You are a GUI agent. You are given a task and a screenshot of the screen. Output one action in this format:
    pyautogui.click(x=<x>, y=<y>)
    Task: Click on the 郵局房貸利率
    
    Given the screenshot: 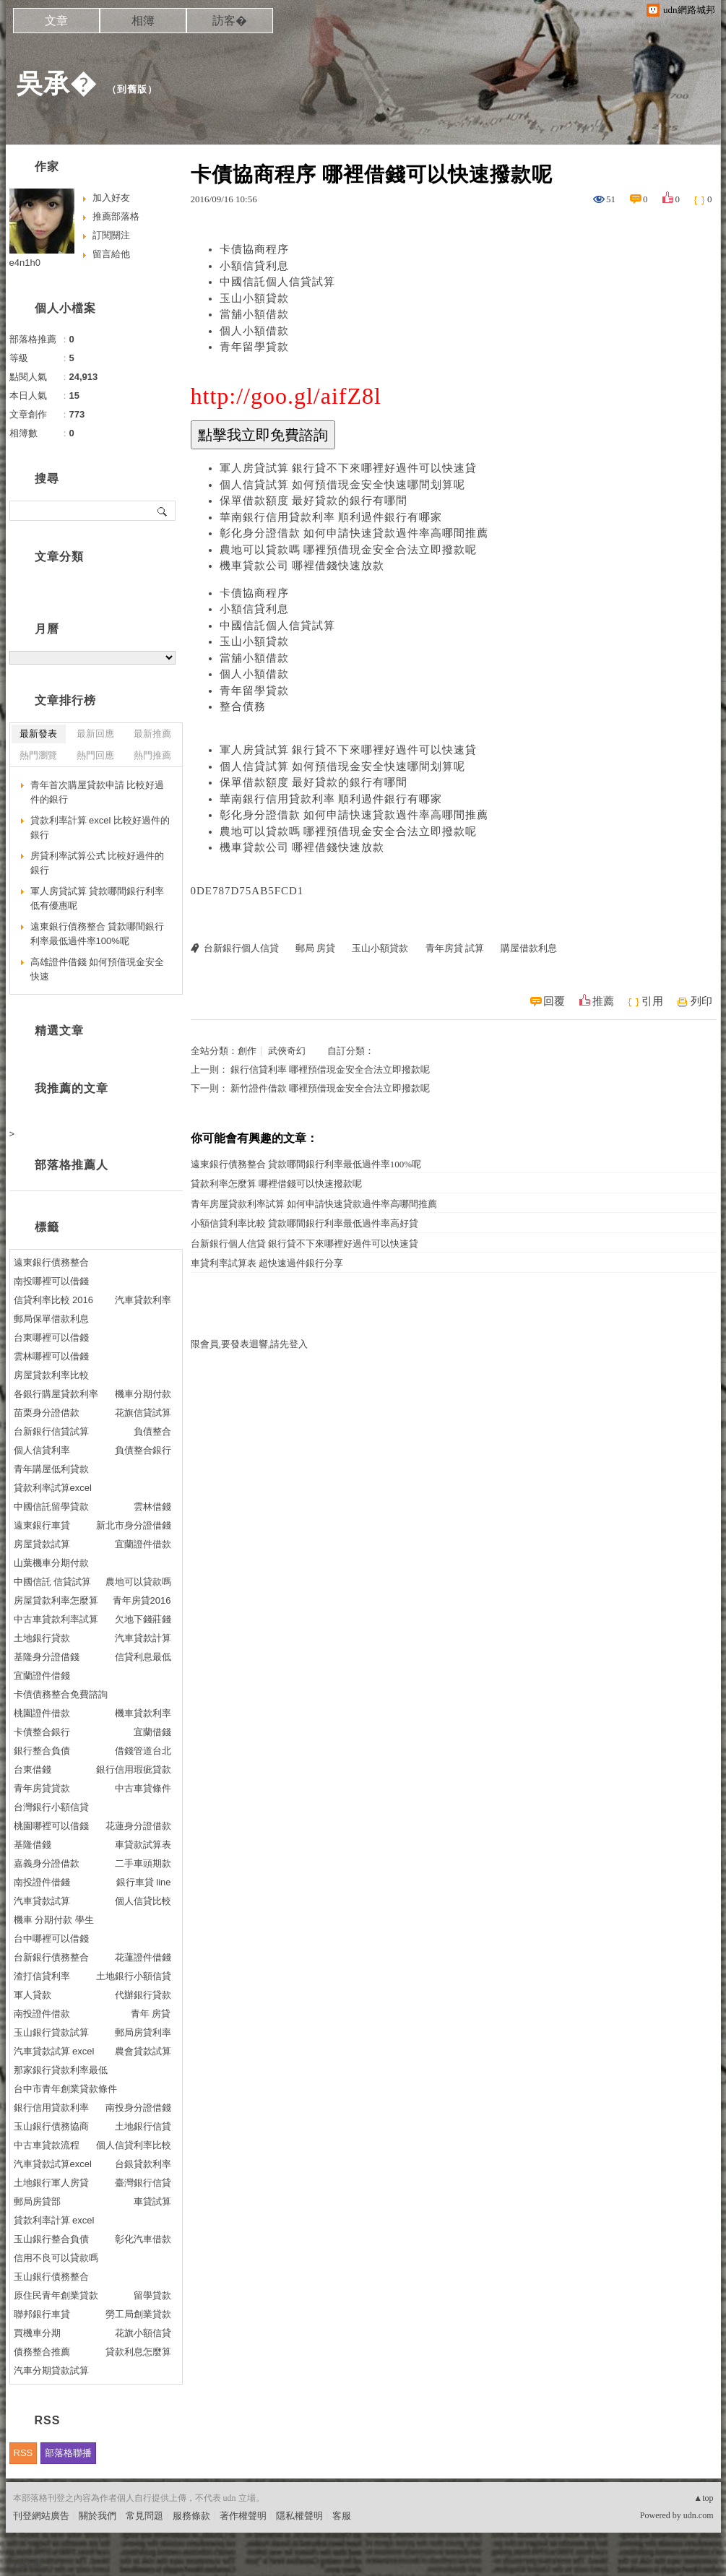 What is the action you would take?
    pyautogui.click(x=143, y=2032)
    